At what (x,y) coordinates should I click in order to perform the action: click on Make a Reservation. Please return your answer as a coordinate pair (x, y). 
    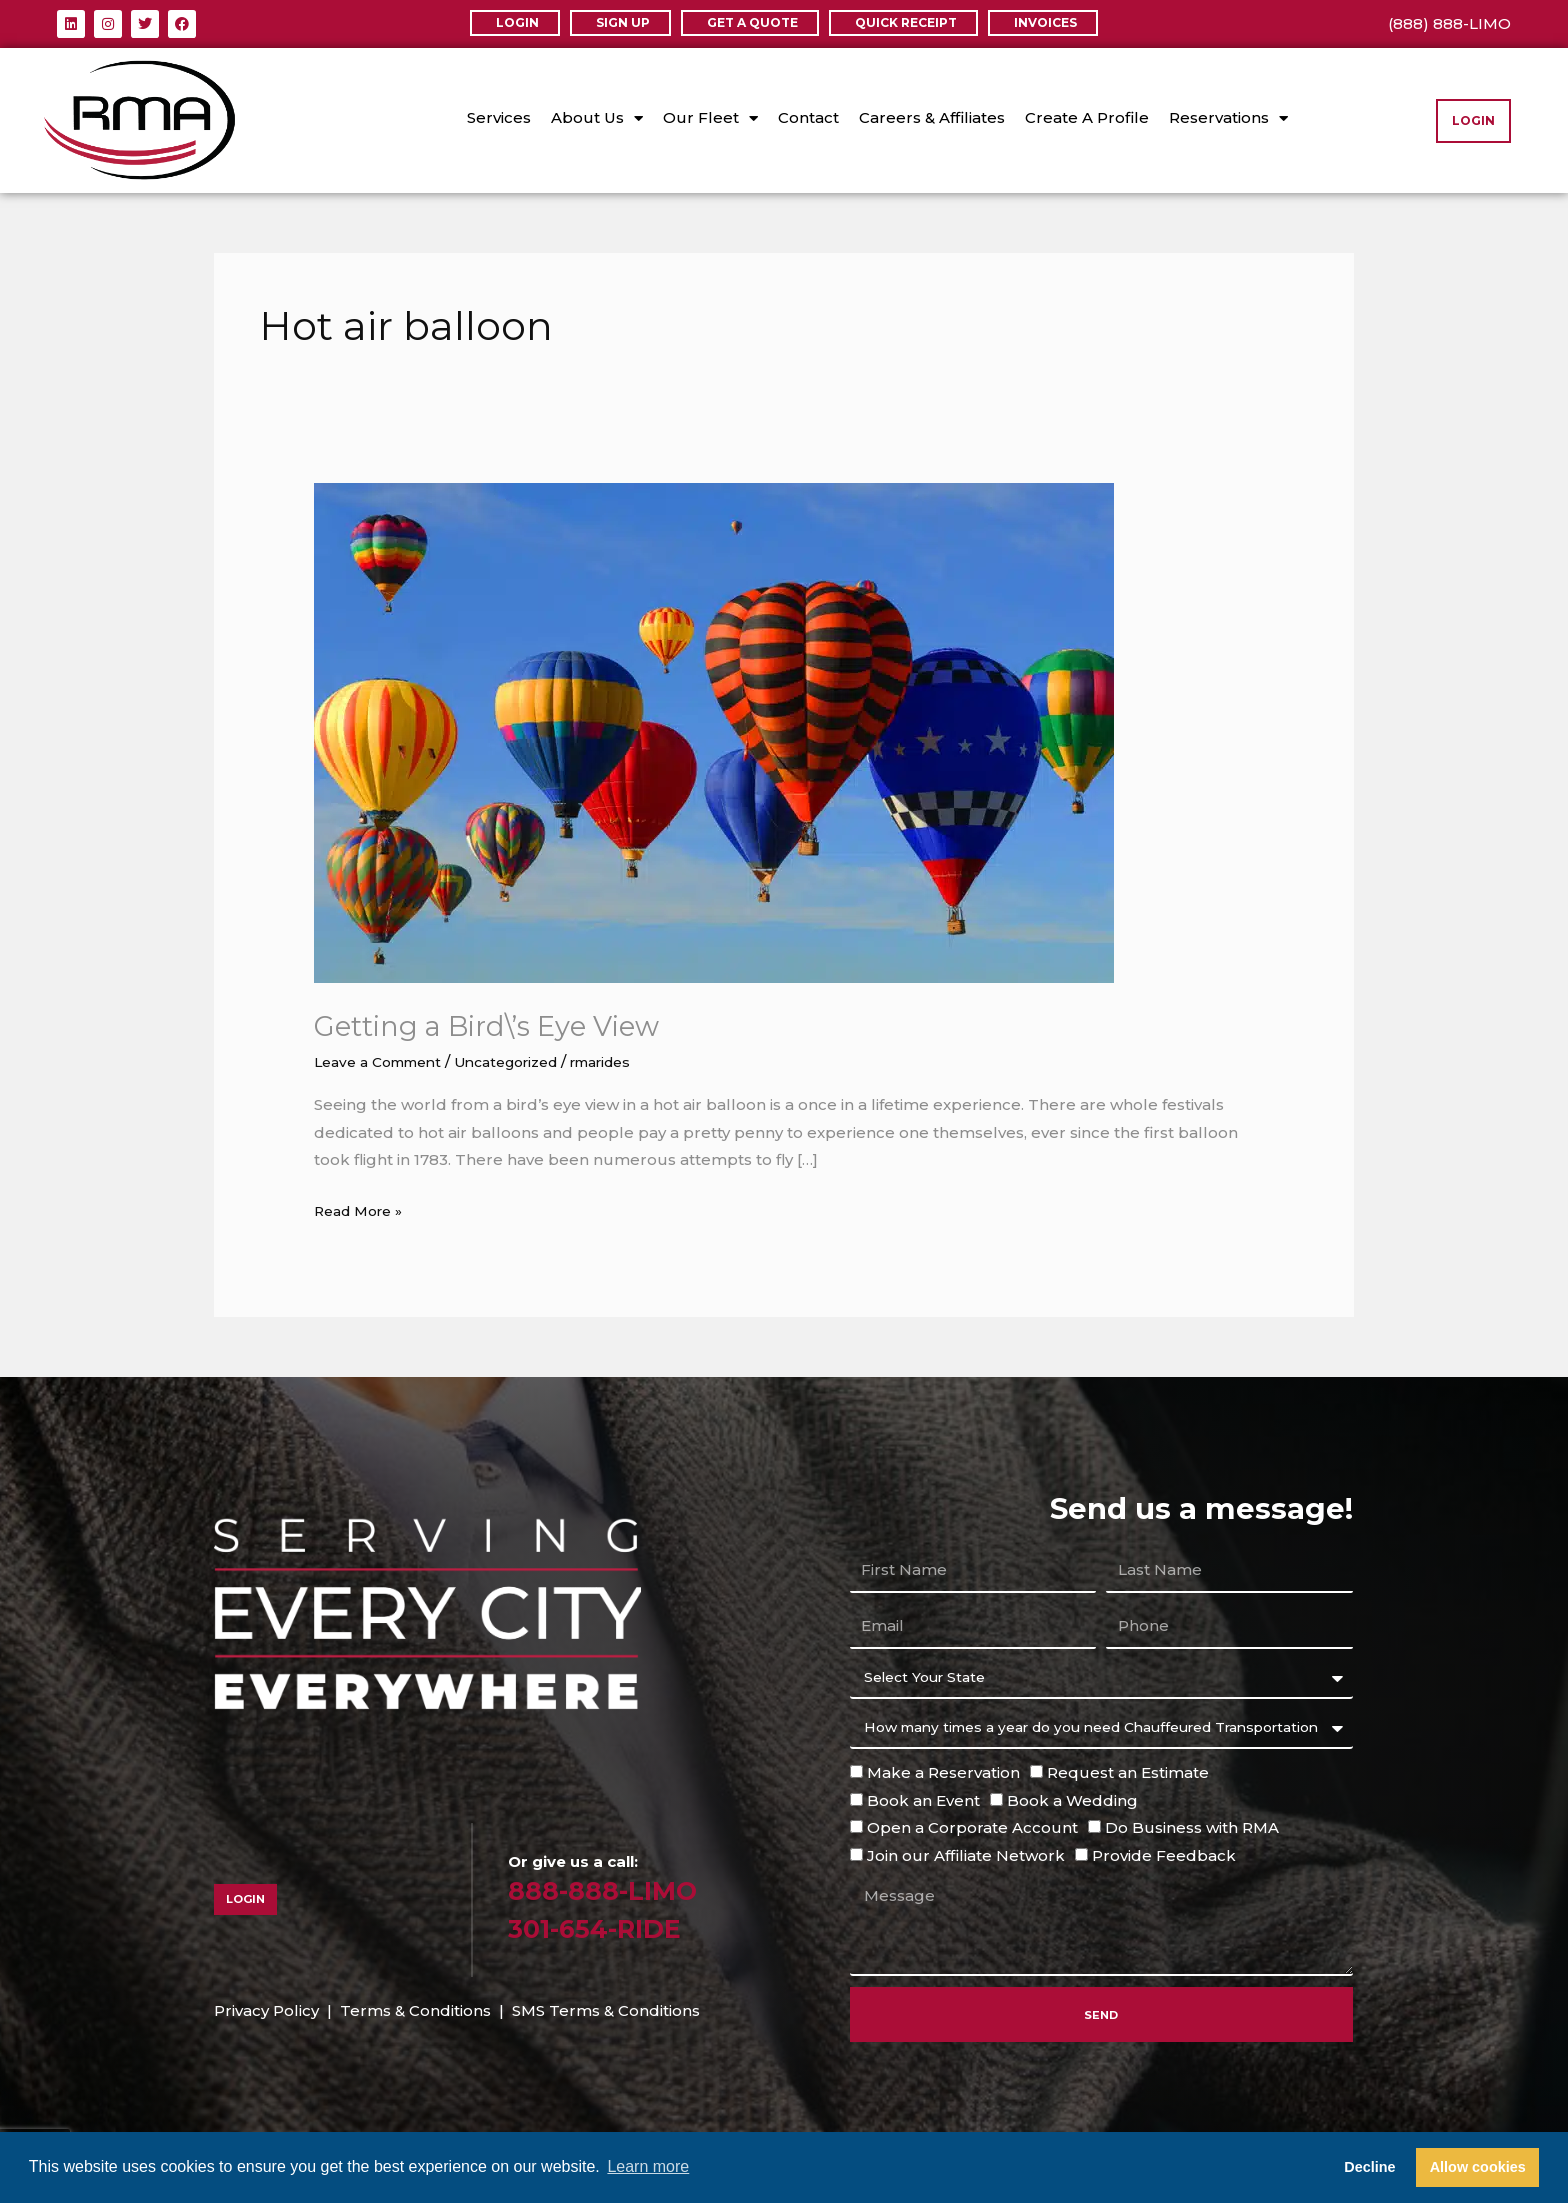
    Looking at the image, I should click on (943, 1771).